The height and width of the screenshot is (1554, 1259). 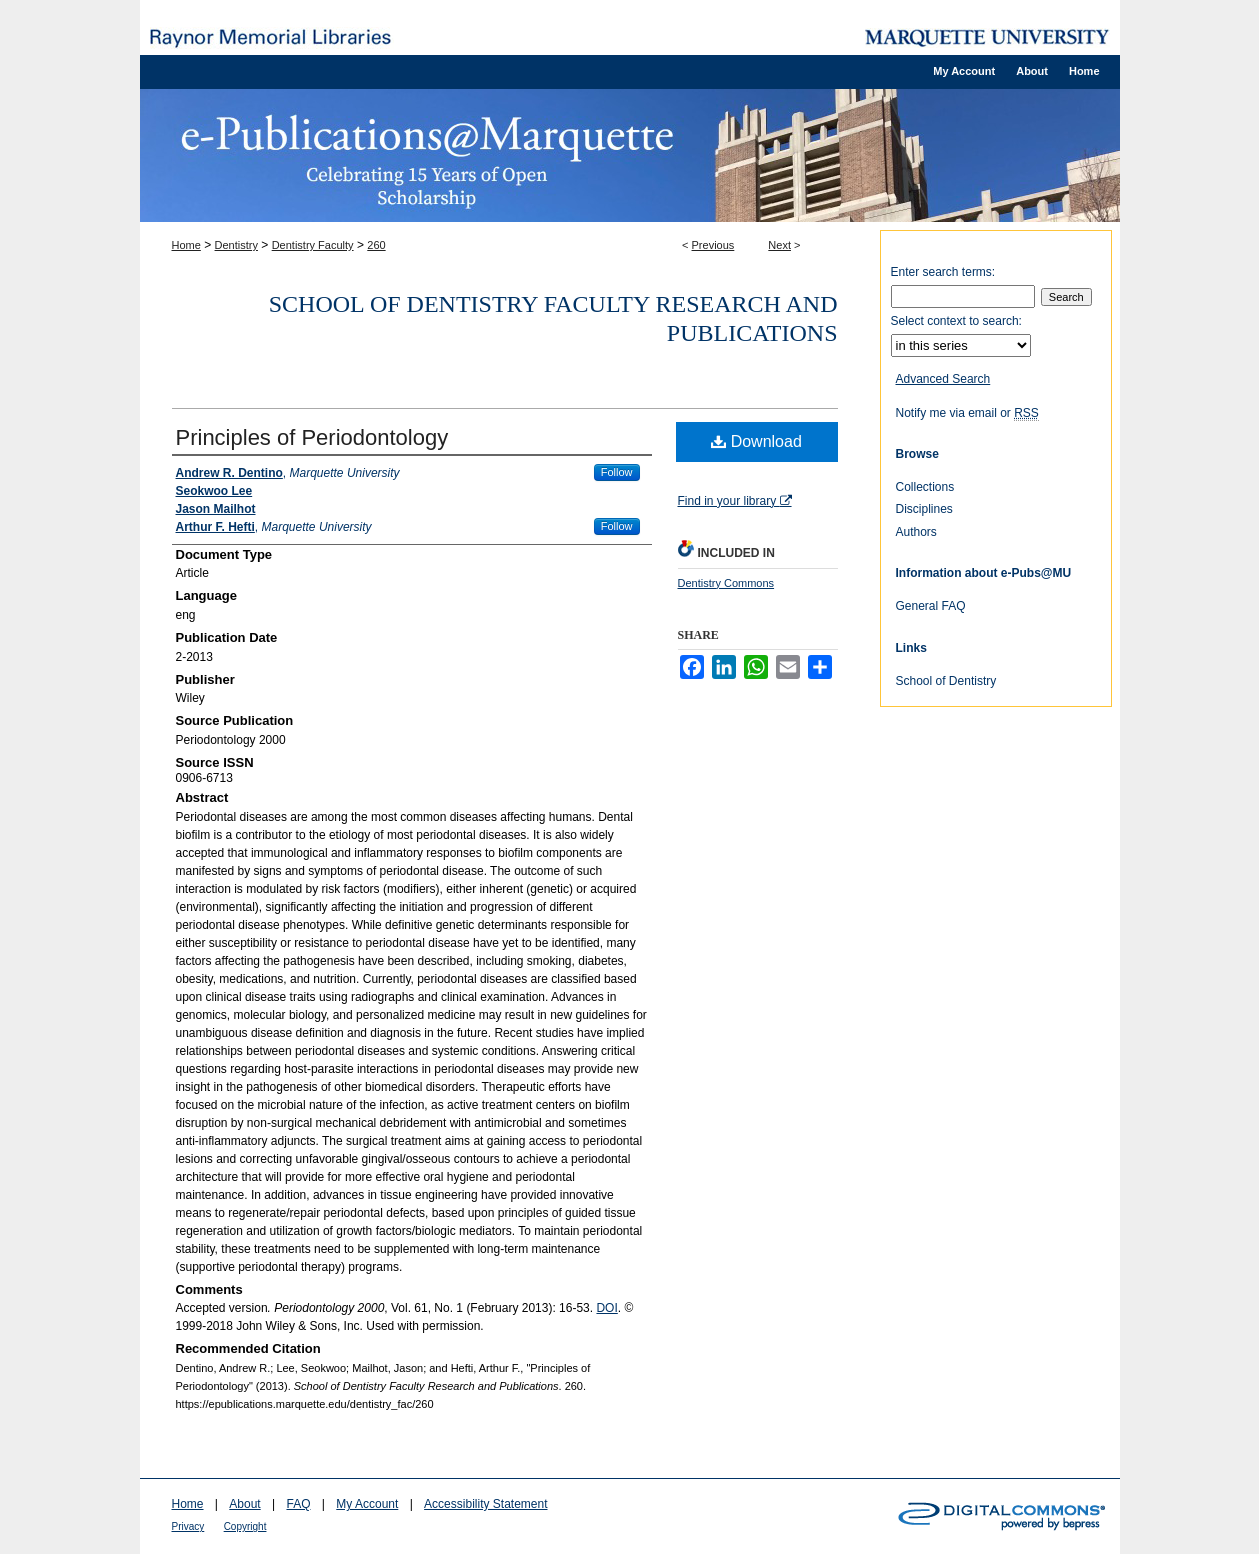 I want to click on Privacy, so click(x=188, y=1526).